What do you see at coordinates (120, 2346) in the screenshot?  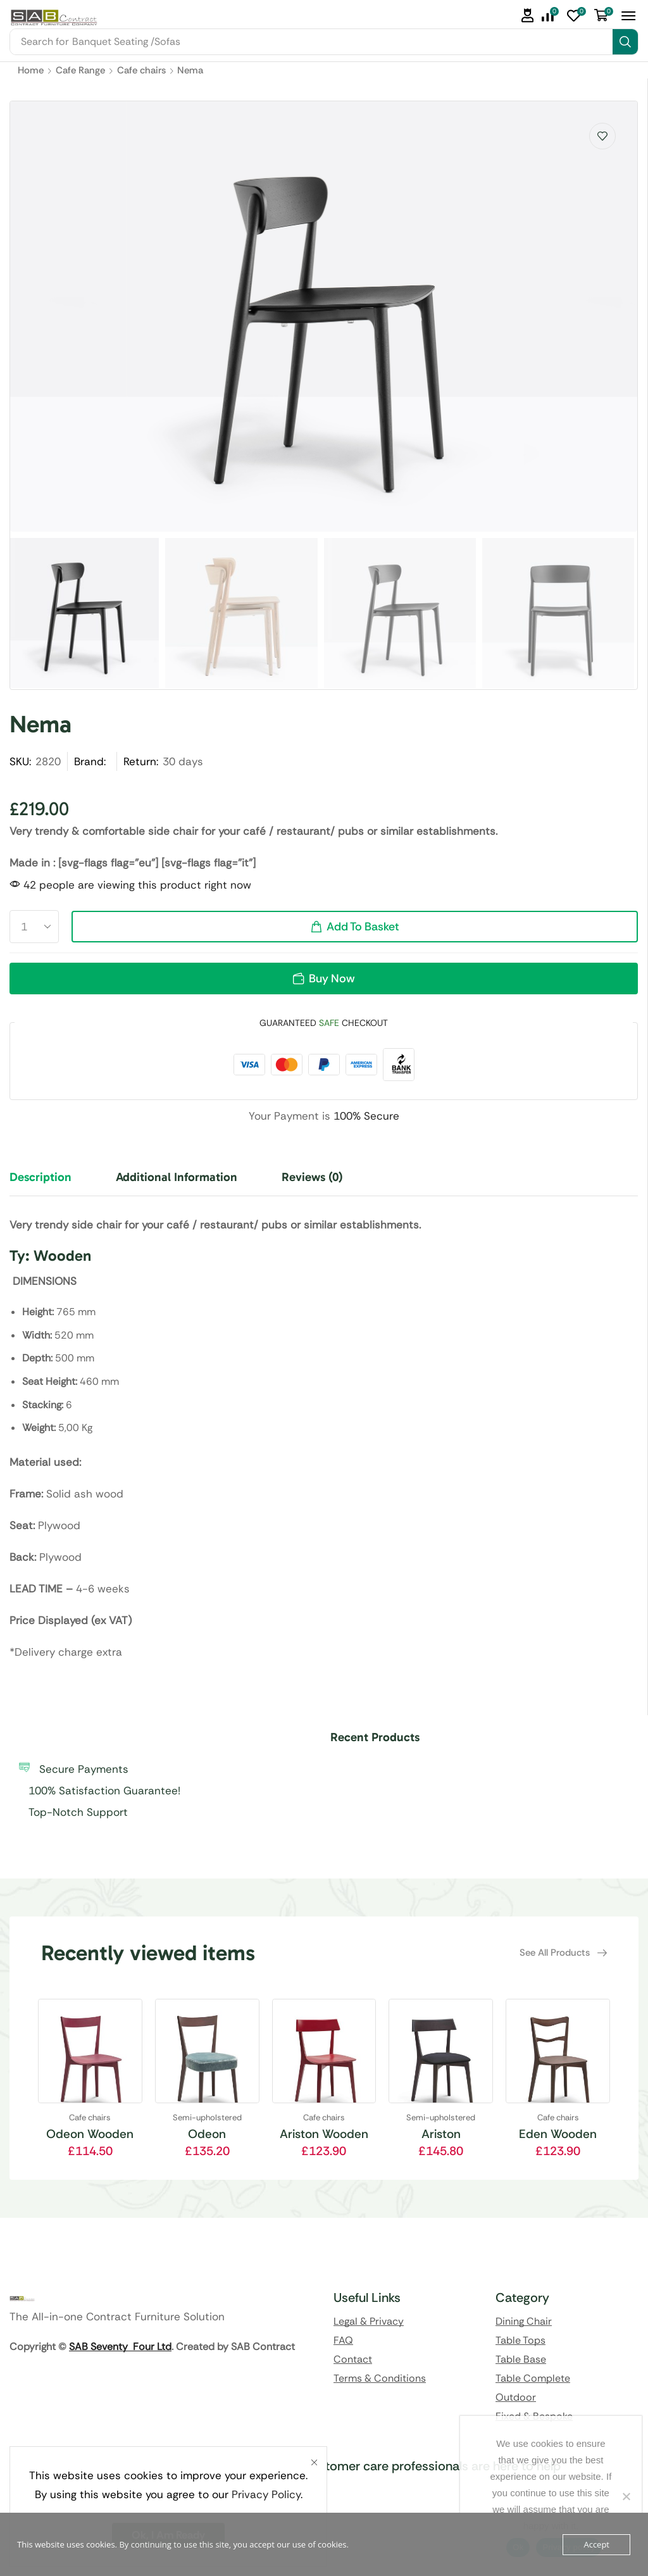 I see `SAB Seventy Four Ltd` at bounding box center [120, 2346].